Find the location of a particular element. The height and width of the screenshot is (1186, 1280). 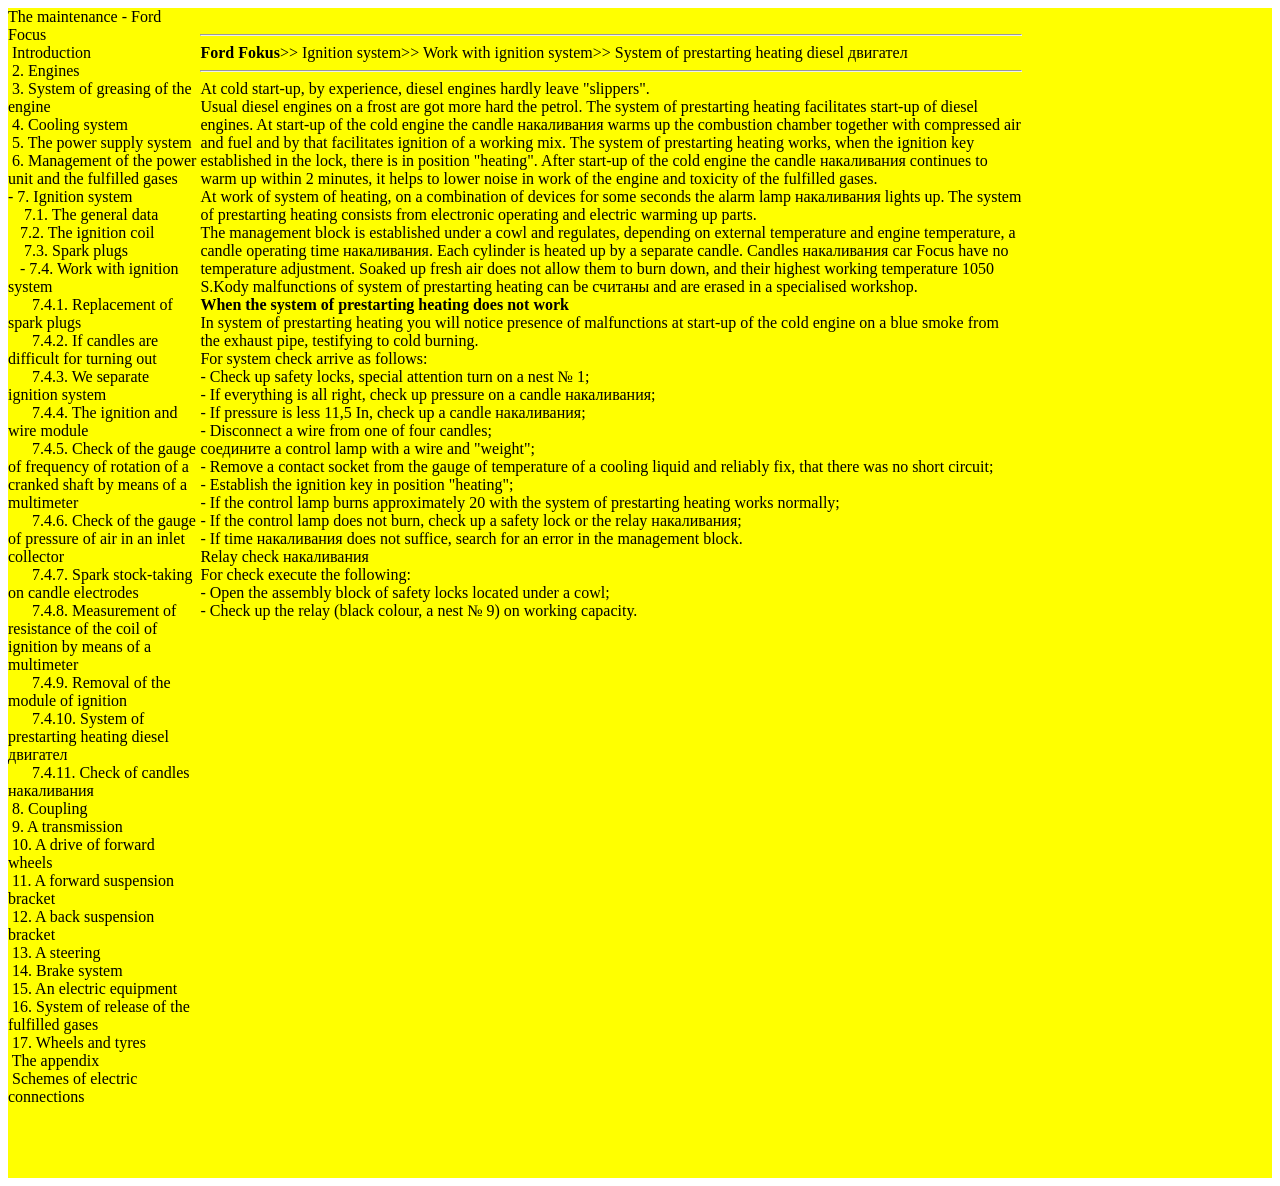

7.4.7. Spark stock-taking on candle electrodes is located at coordinates (100, 583).